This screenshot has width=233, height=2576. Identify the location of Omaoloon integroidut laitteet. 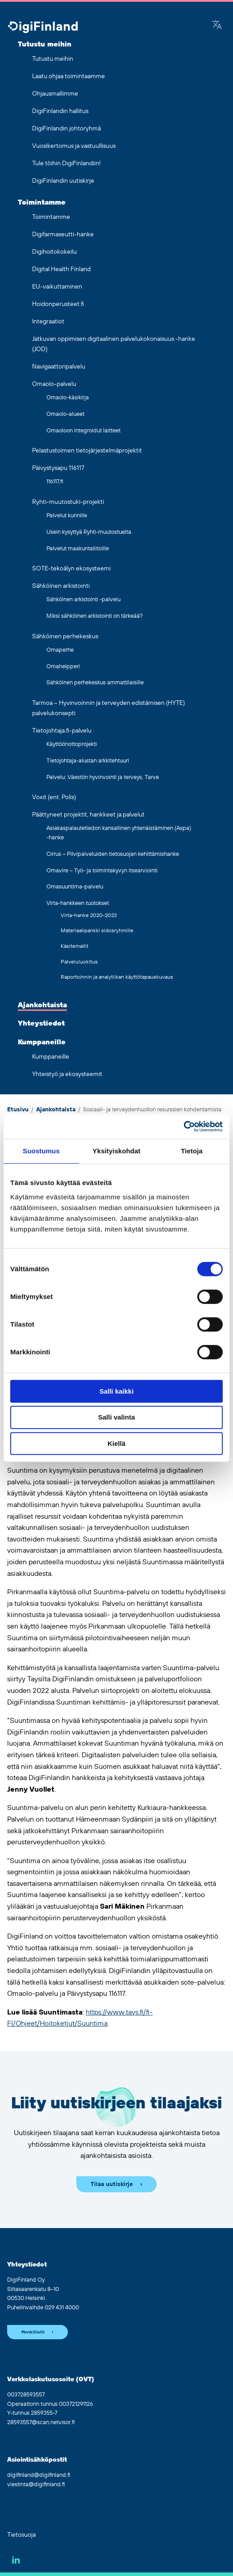
(83, 430).